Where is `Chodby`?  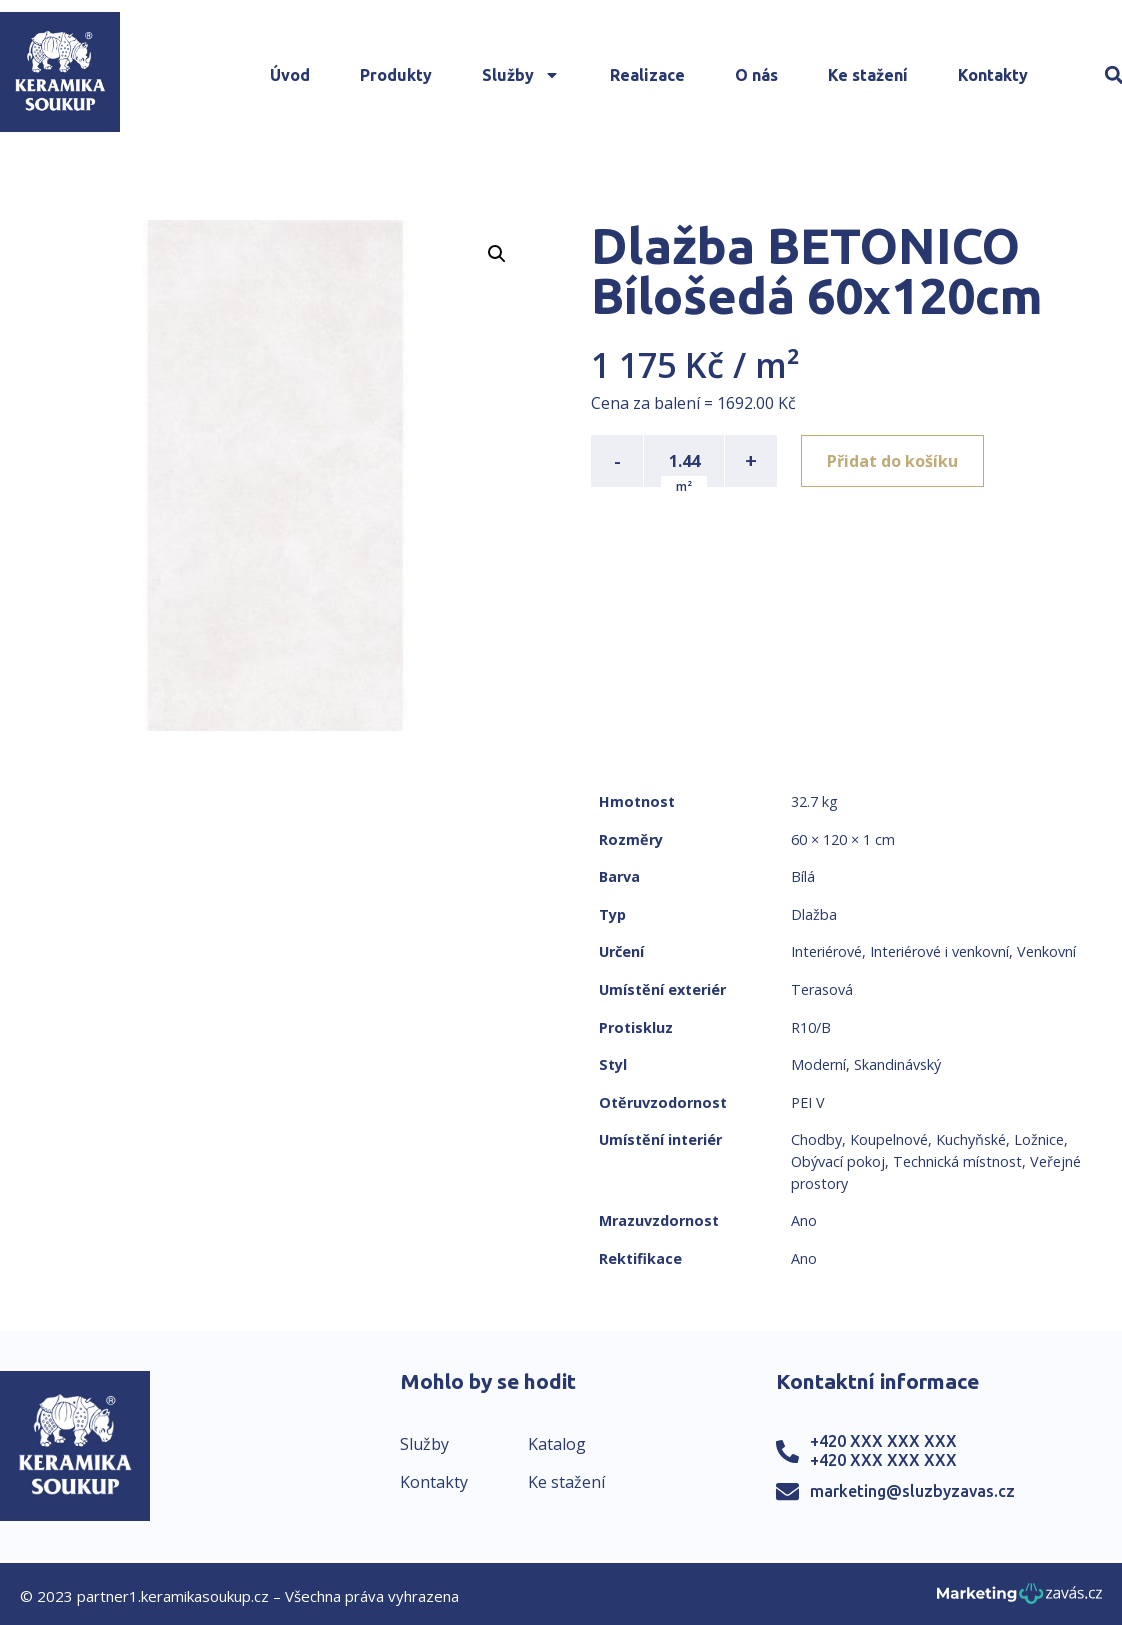
Chodby is located at coordinates (816, 1139).